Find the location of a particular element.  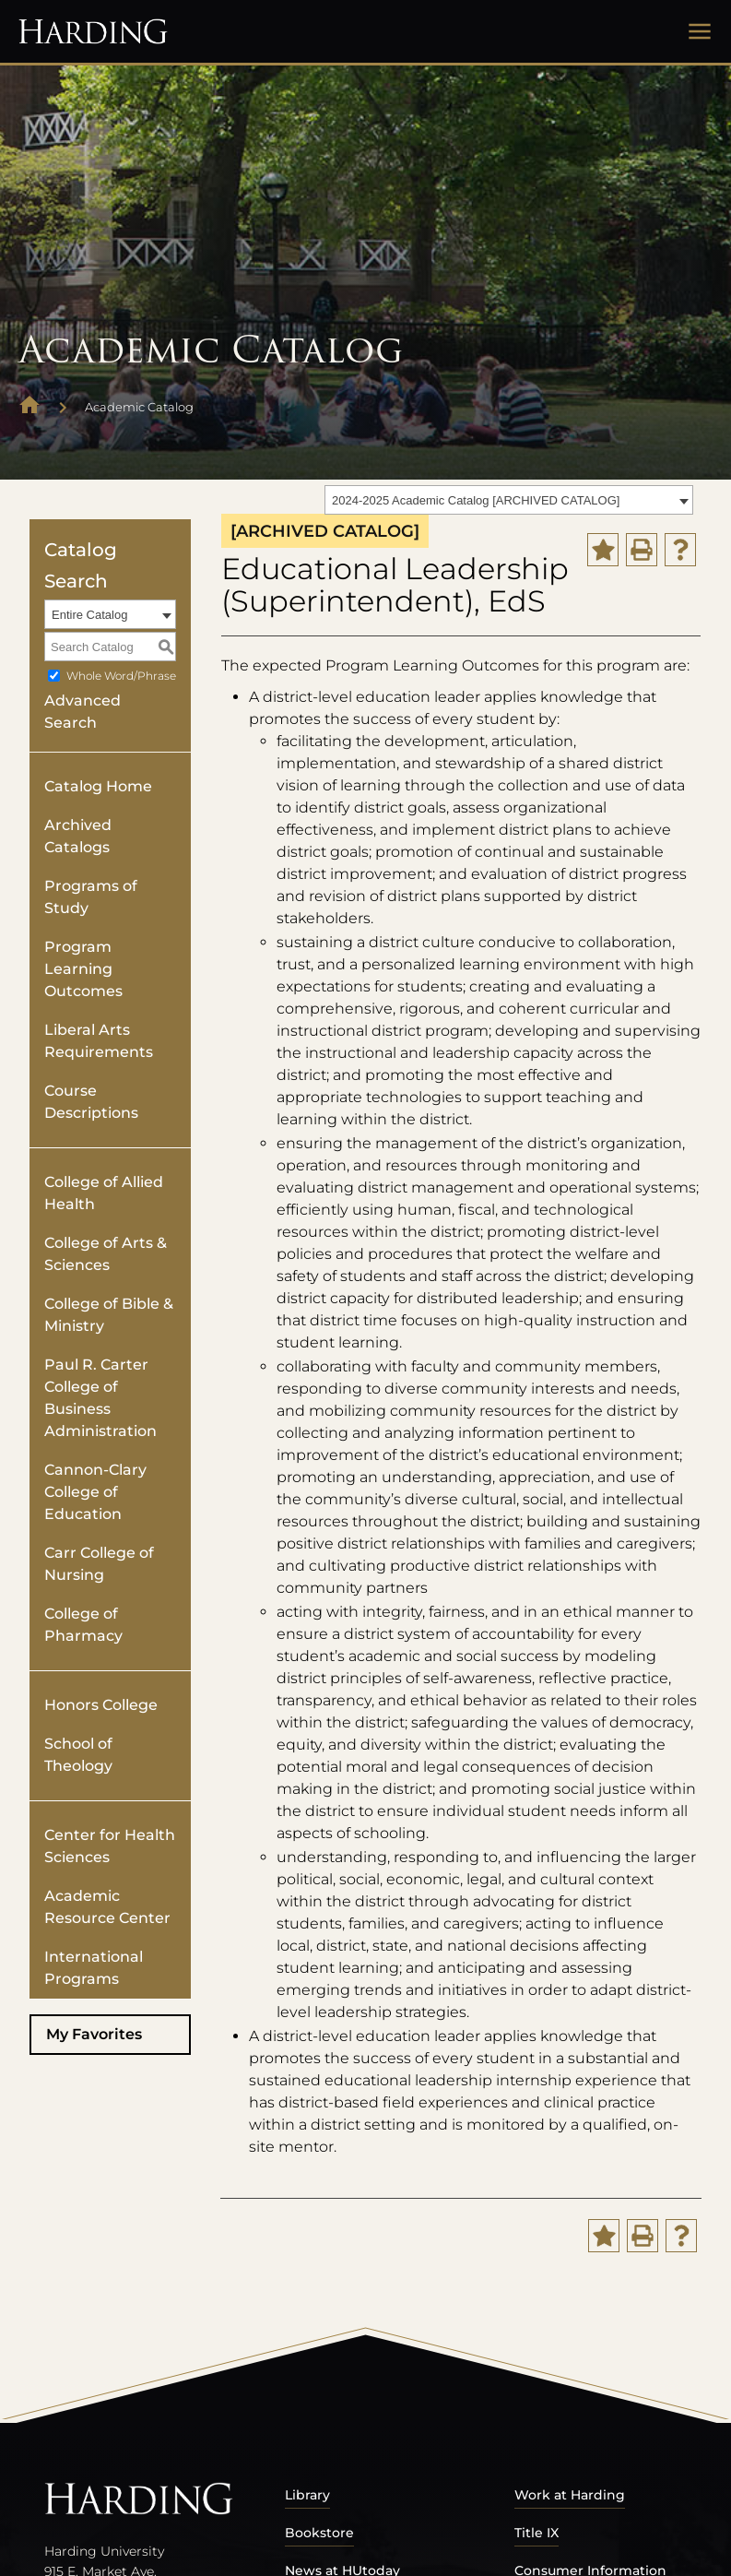

Course Descriptions is located at coordinates (91, 1102).